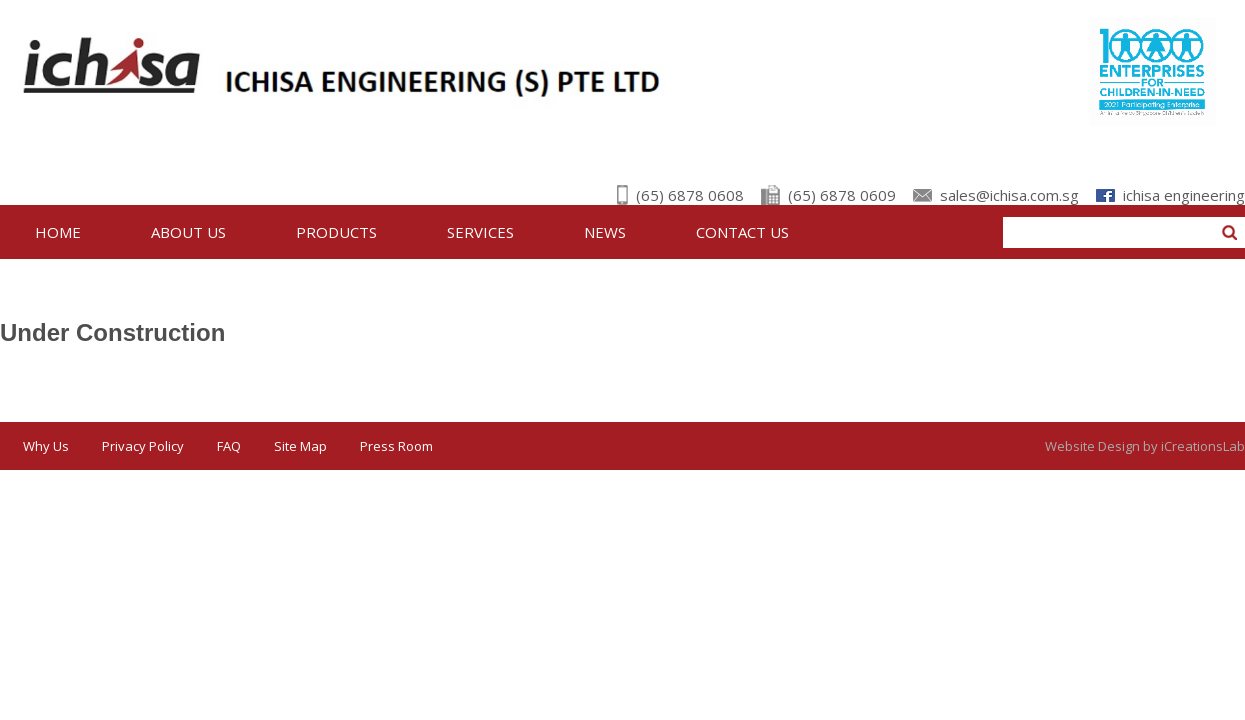 The height and width of the screenshot is (720, 1245). Describe the element at coordinates (1009, 195) in the screenshot. I see `sales@ichisa.com.sg` at that location.